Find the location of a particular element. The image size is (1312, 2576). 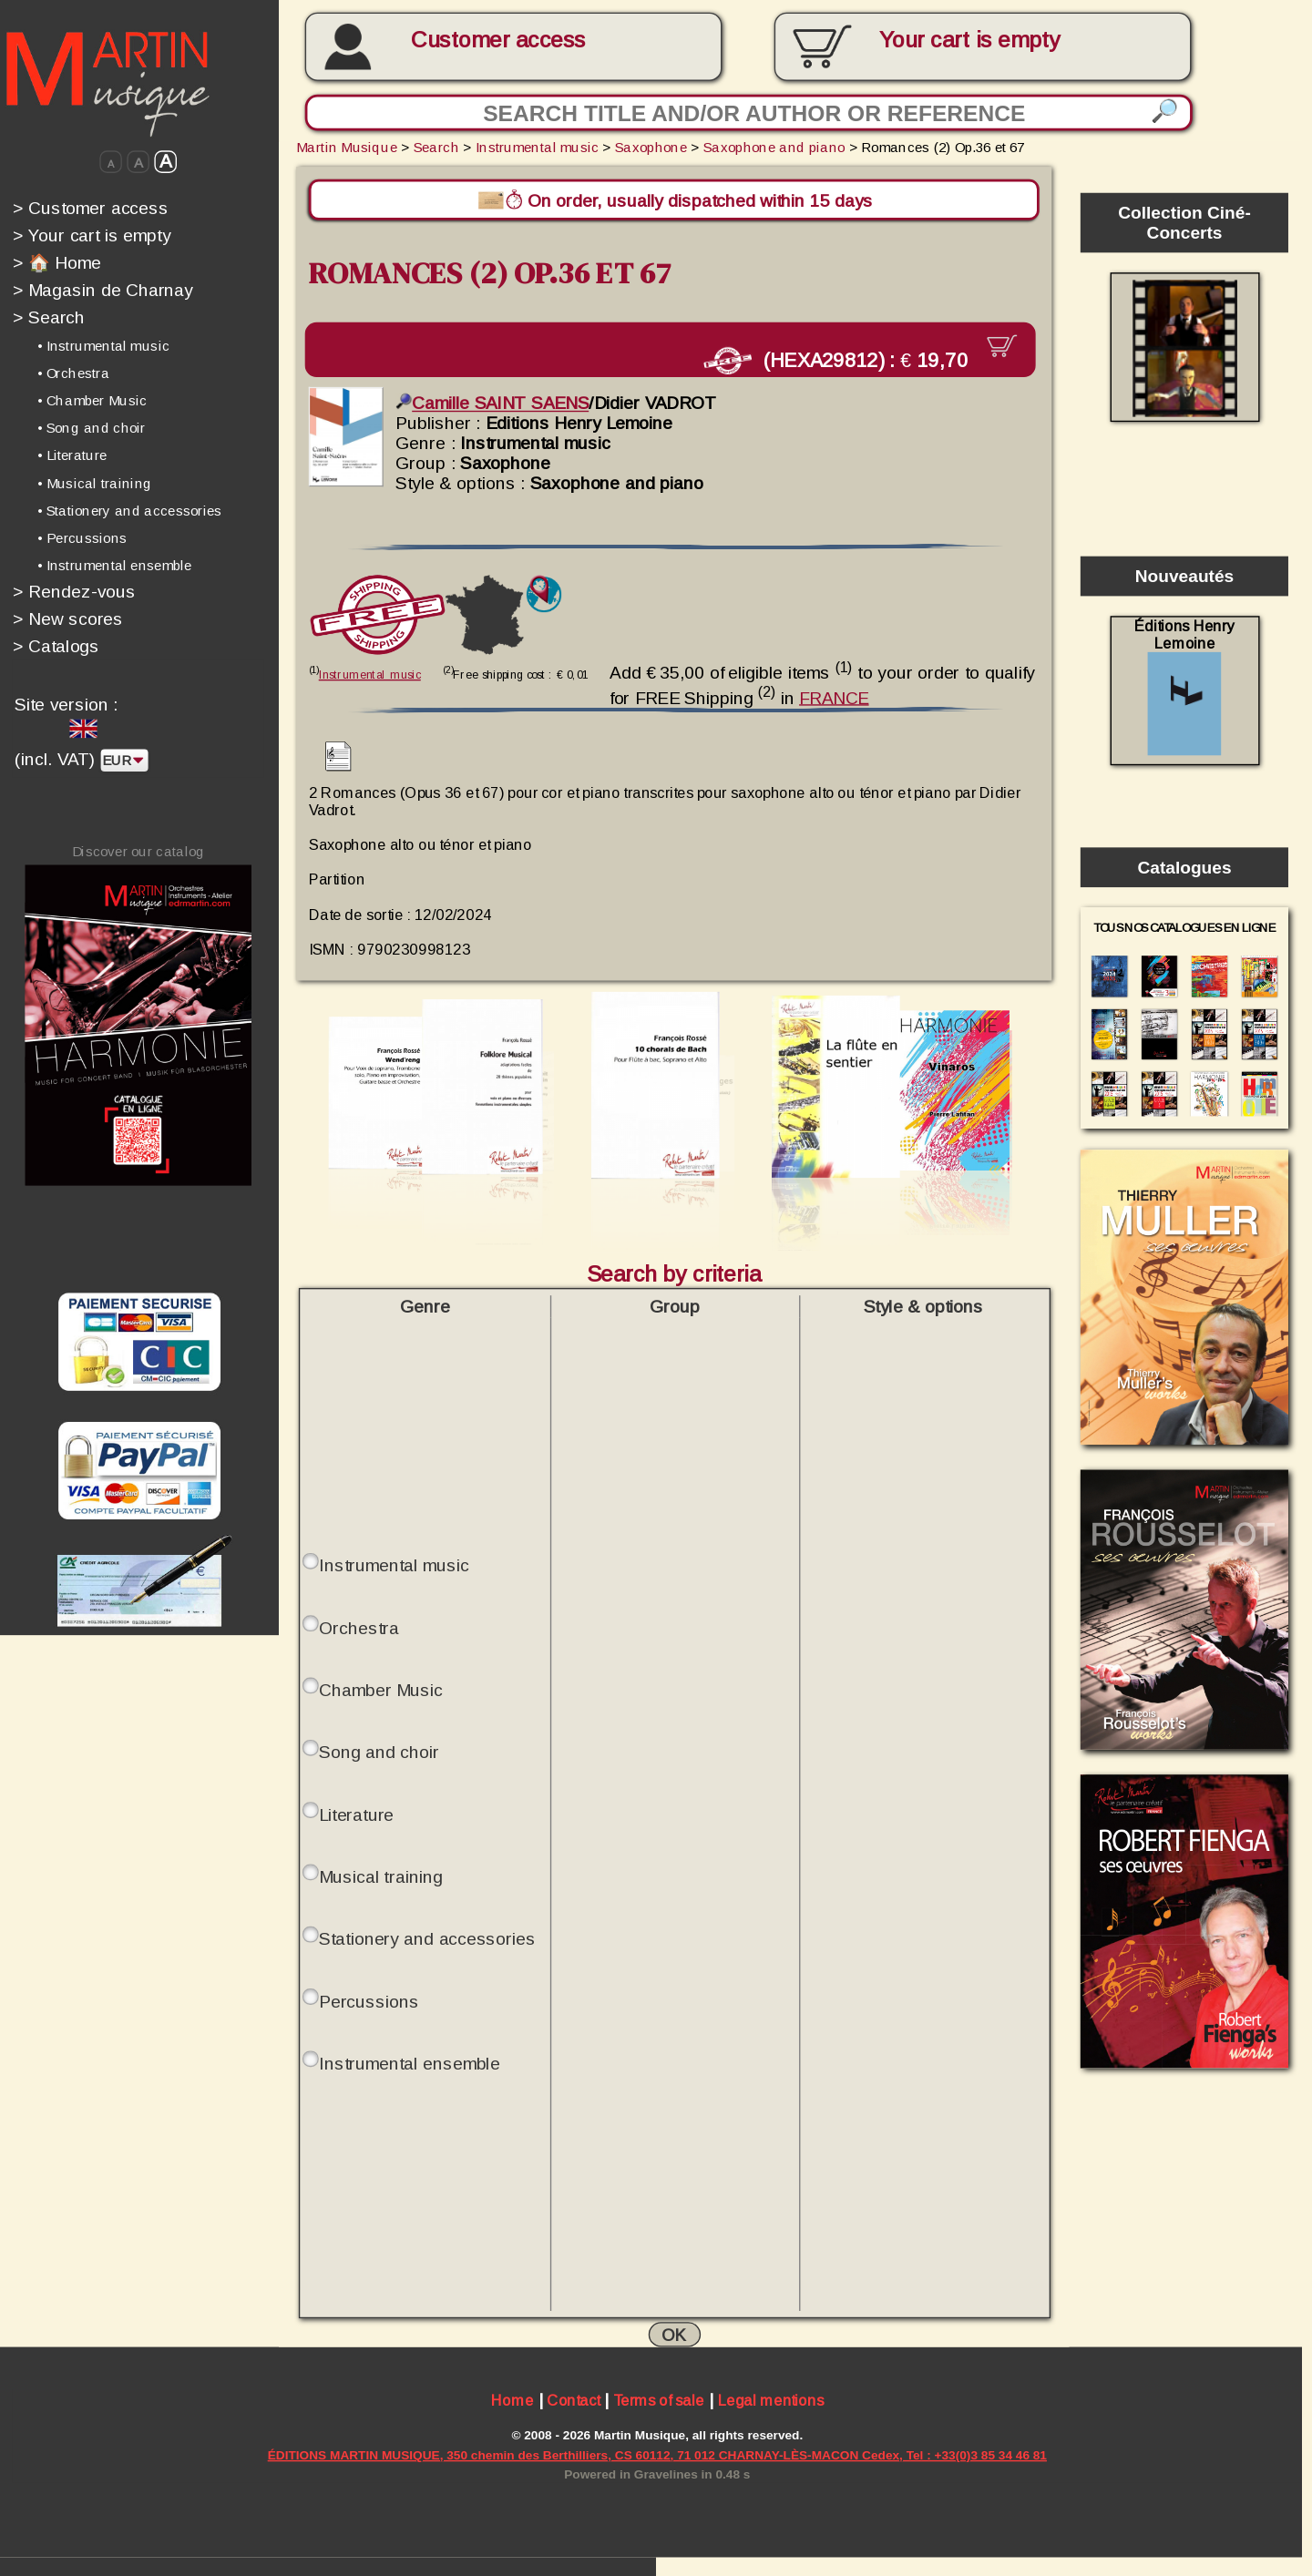

Percussions is located at coordinates (368, 1998).